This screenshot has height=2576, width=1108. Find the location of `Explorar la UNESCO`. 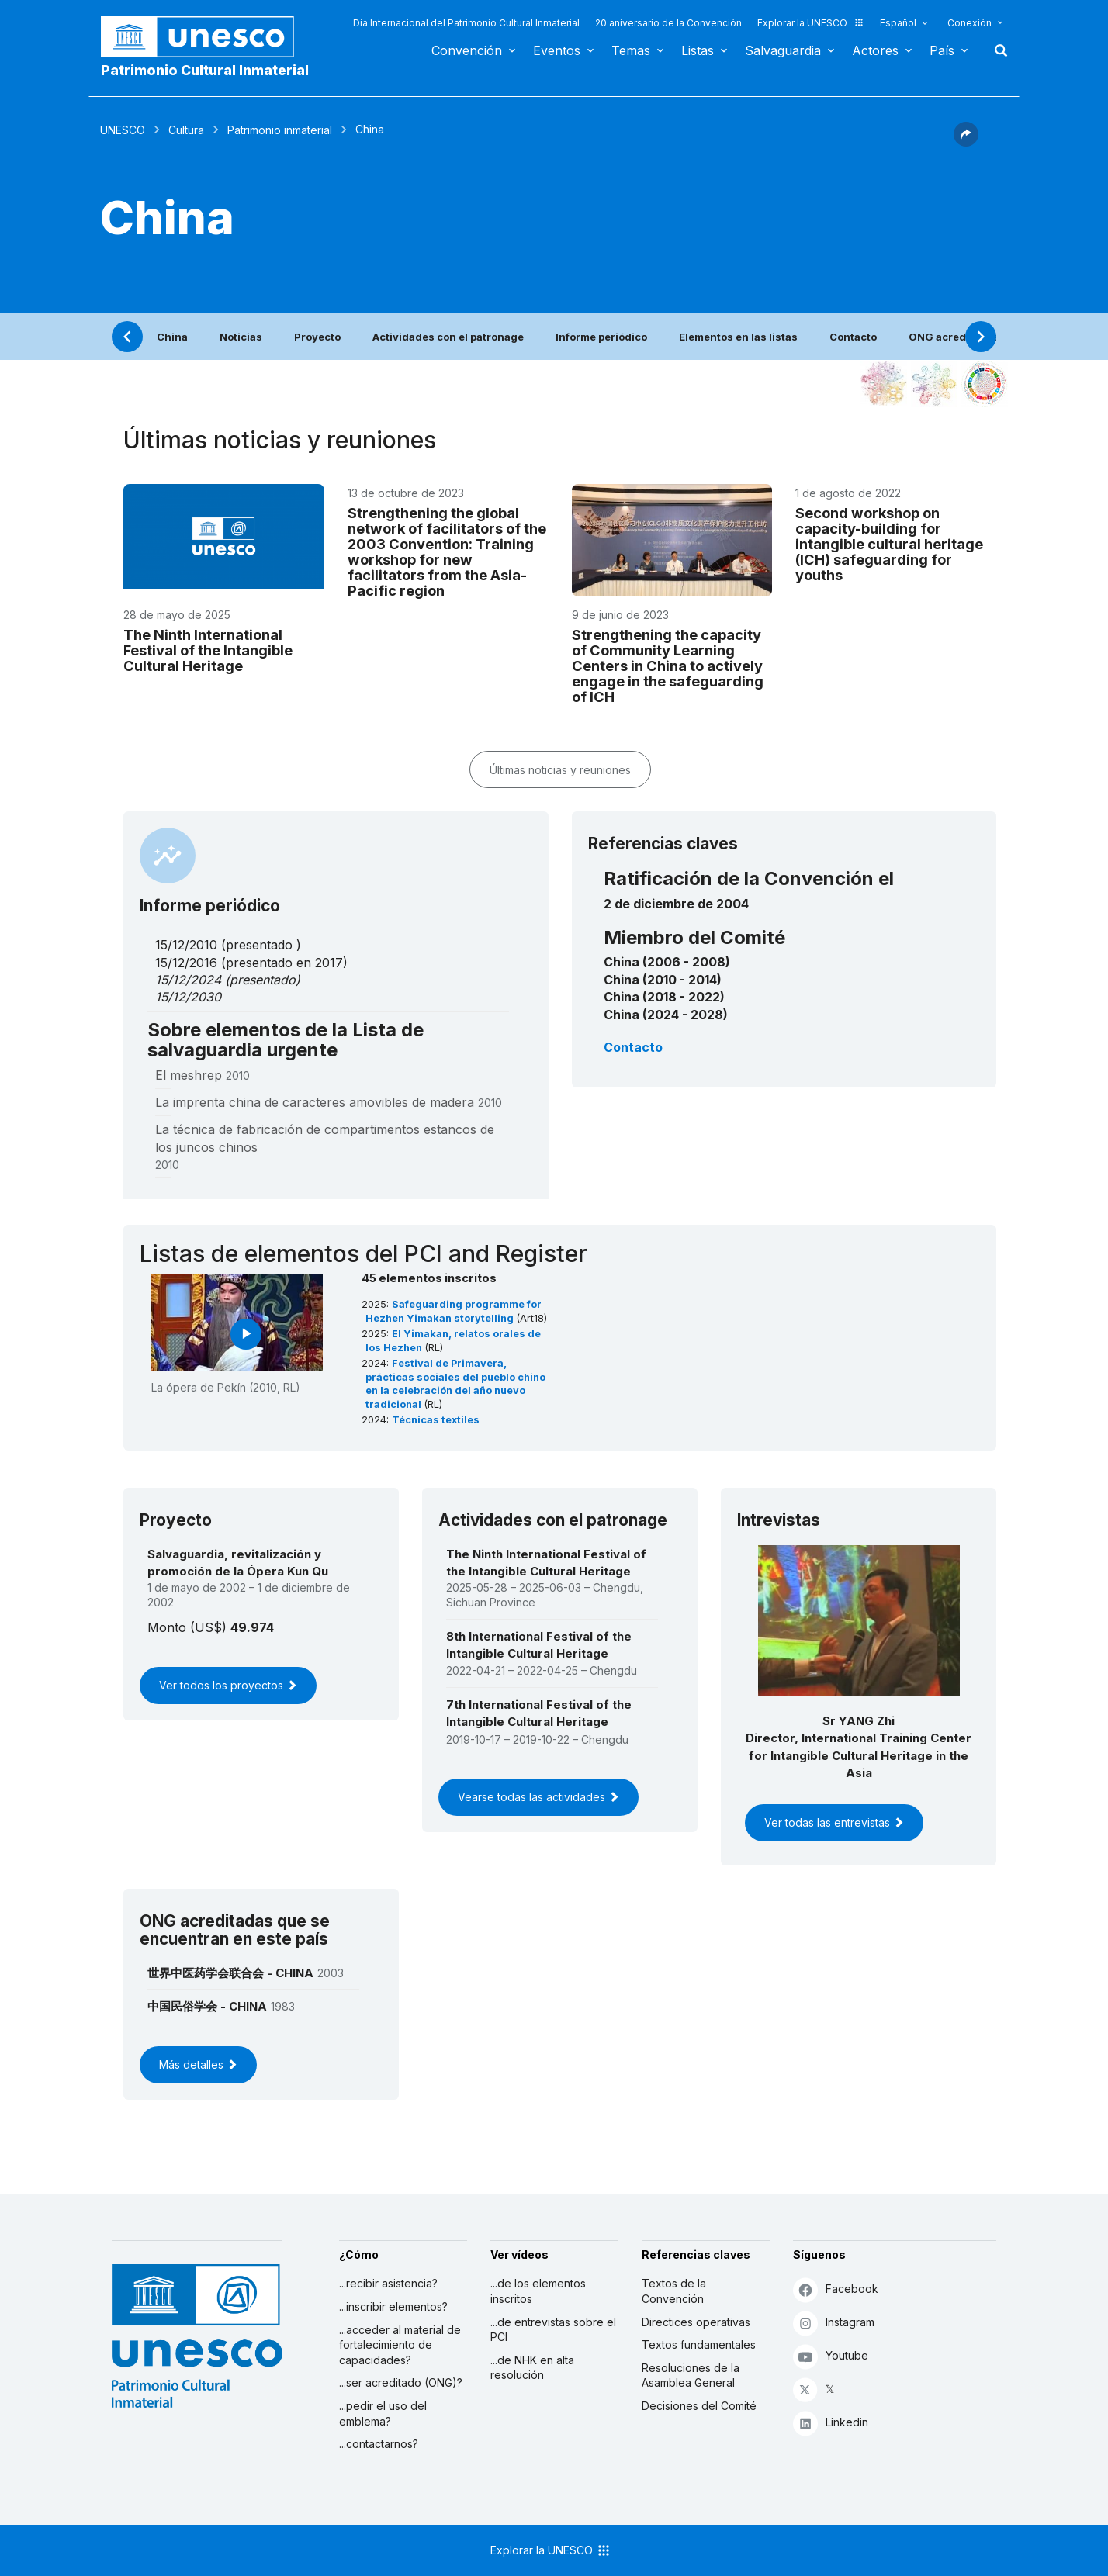

Explorar la UNESCO is located at coordinates (810, 23).